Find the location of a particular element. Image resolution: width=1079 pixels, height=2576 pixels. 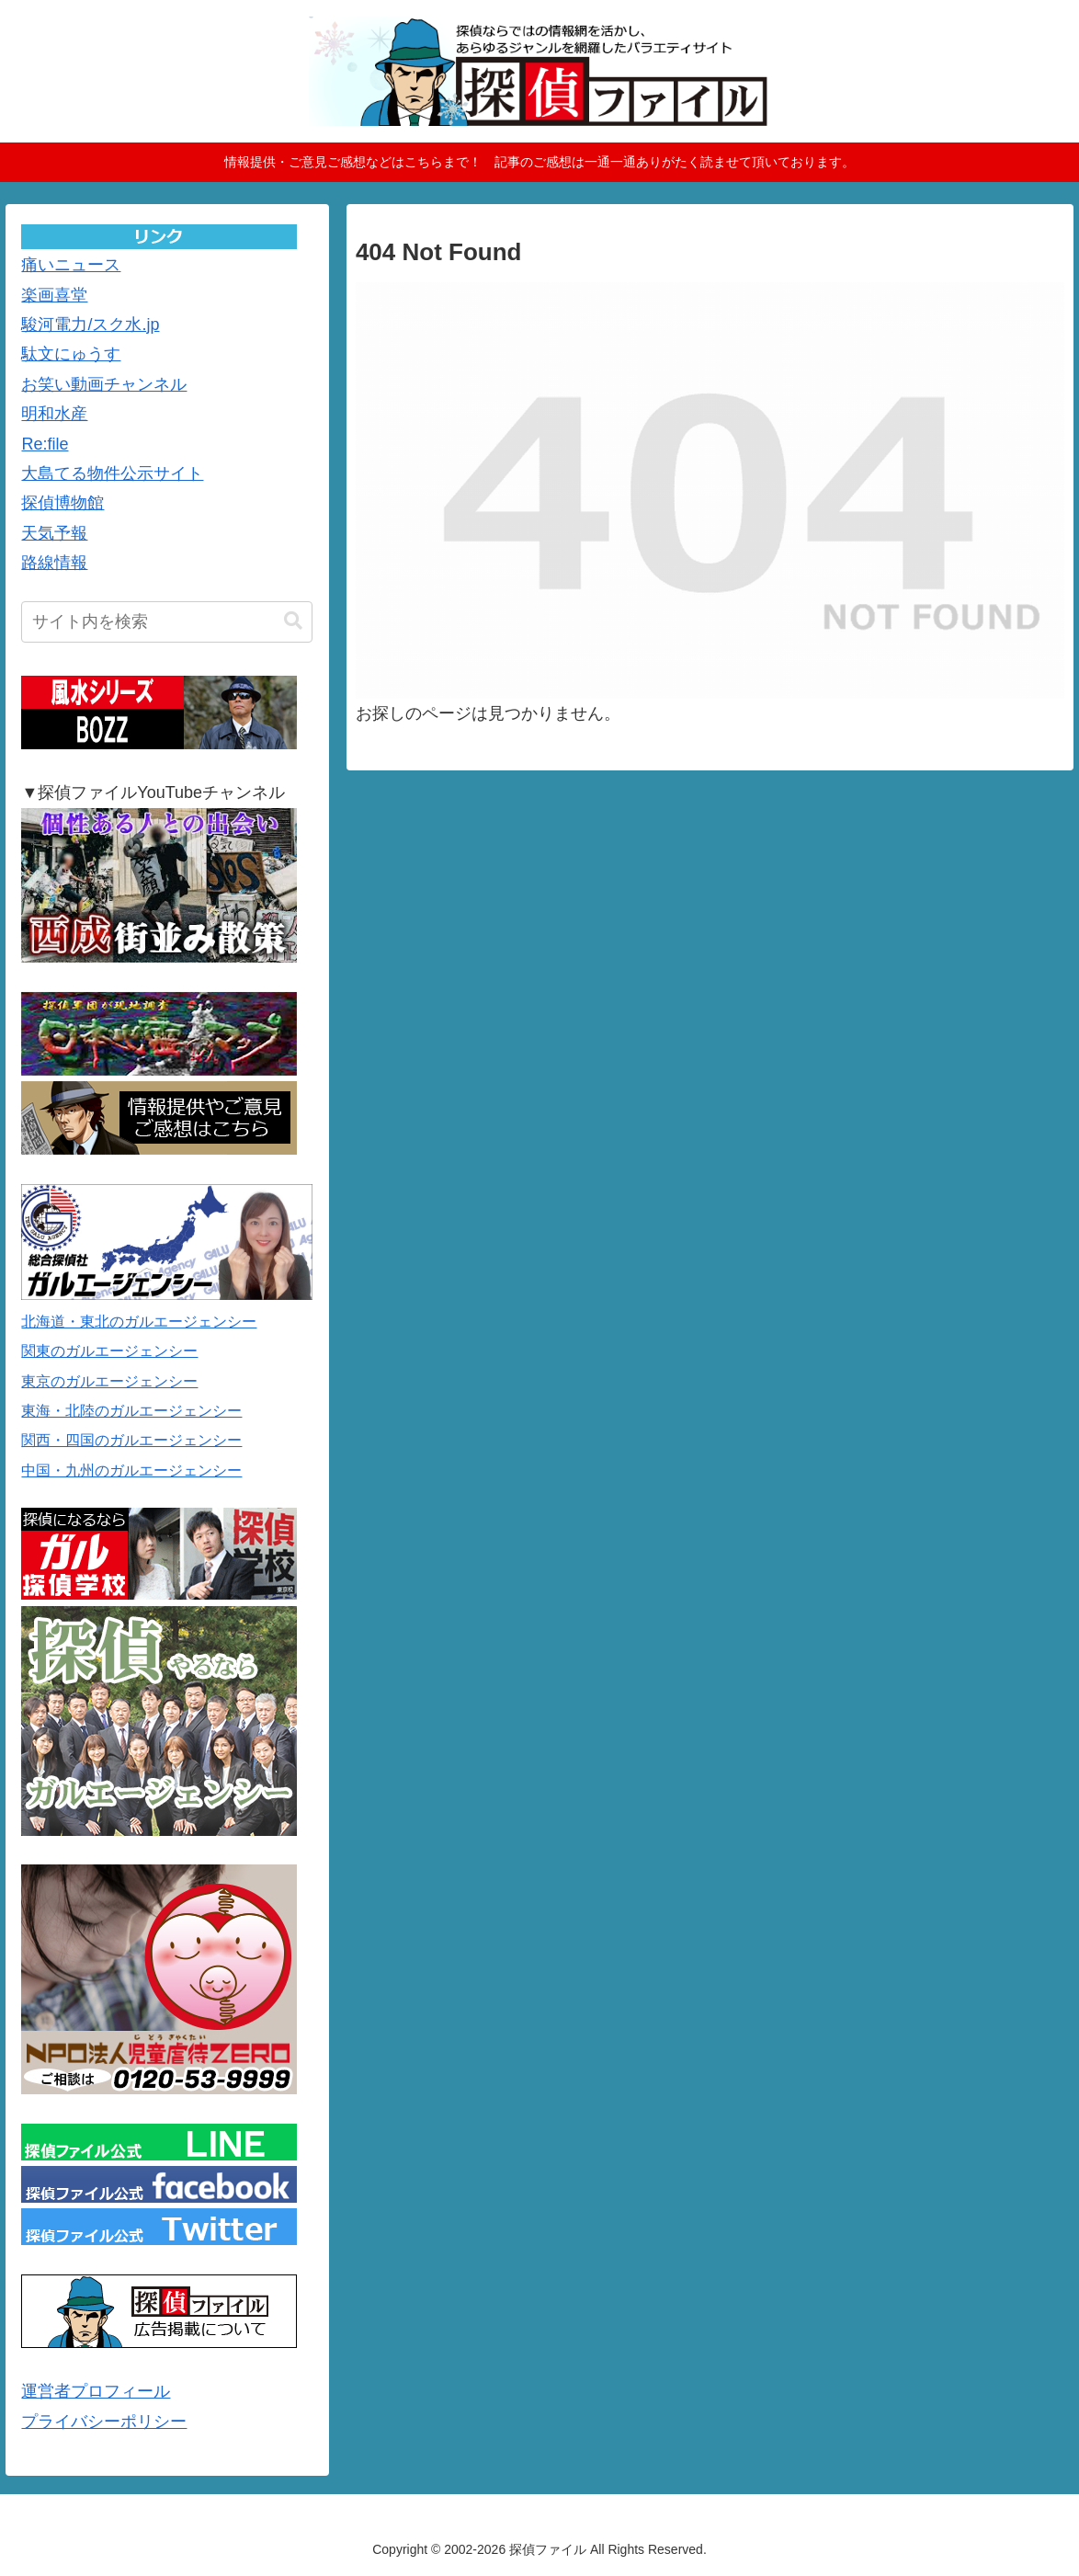

お笑い動画チャンネル is located at coordinates (104, 384).